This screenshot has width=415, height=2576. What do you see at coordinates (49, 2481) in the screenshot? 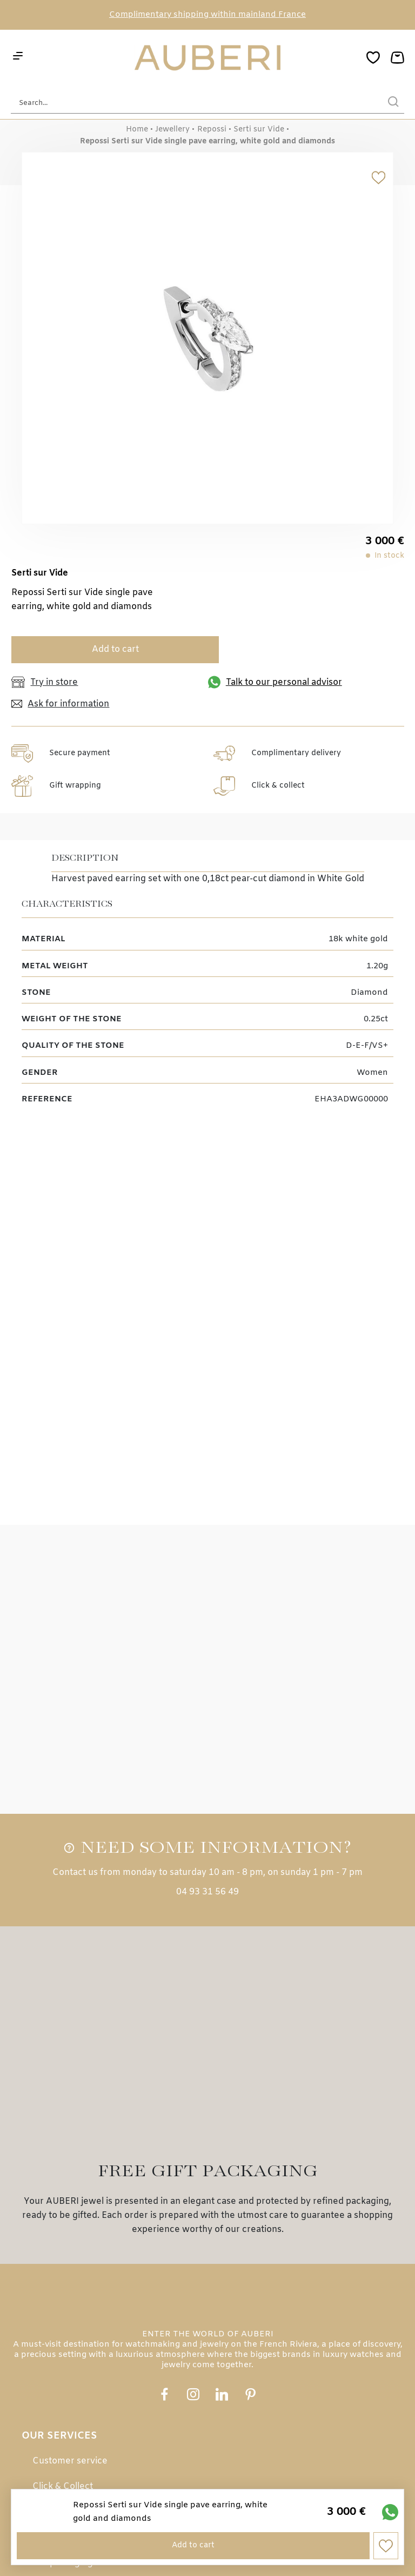
I see `Contact` at bounding box center [49, 2481].